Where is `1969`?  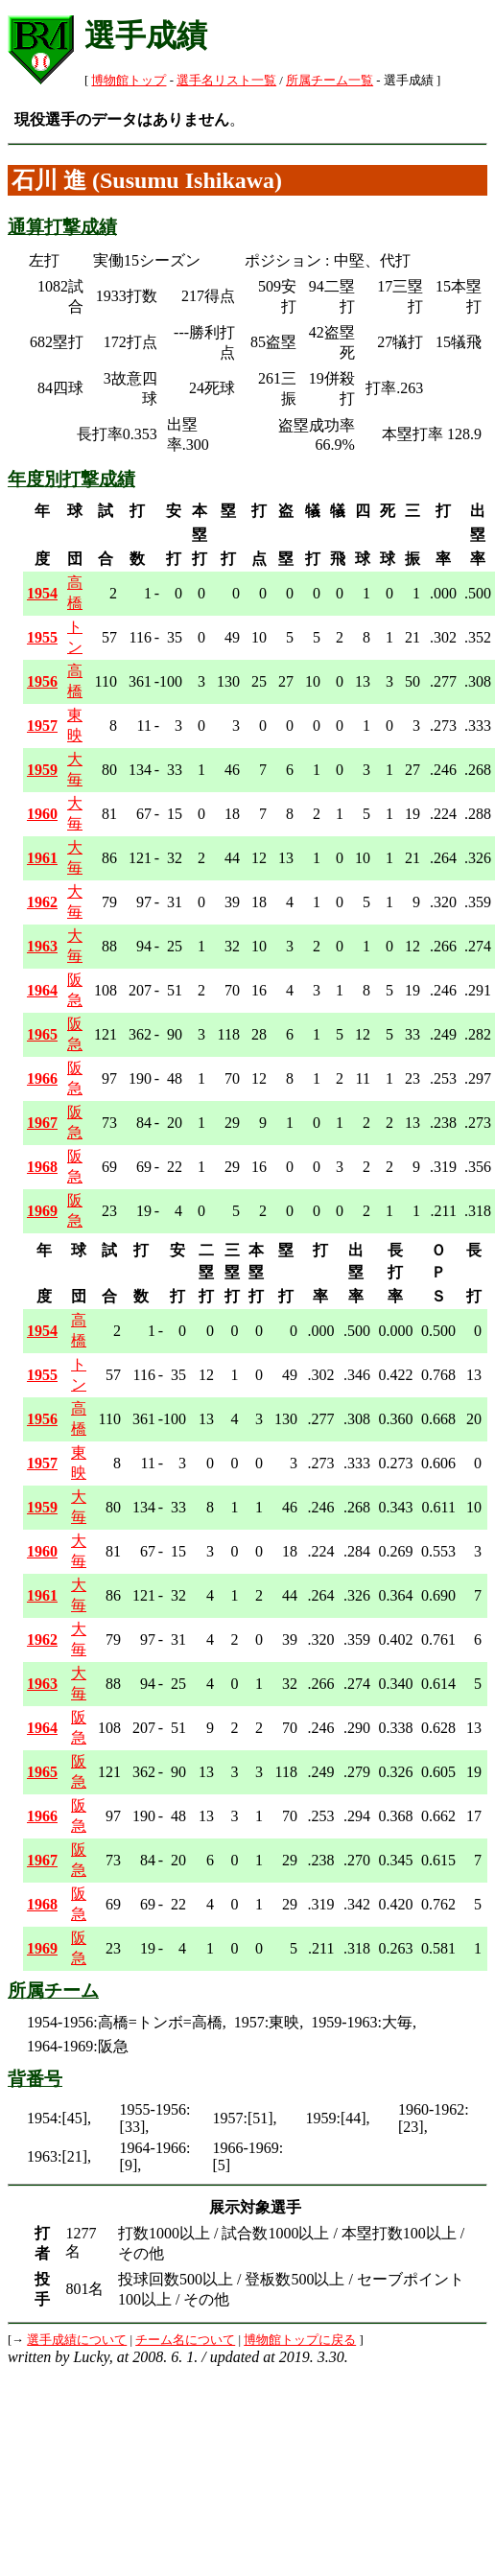 1969 is located at coordinates (42, 1211).